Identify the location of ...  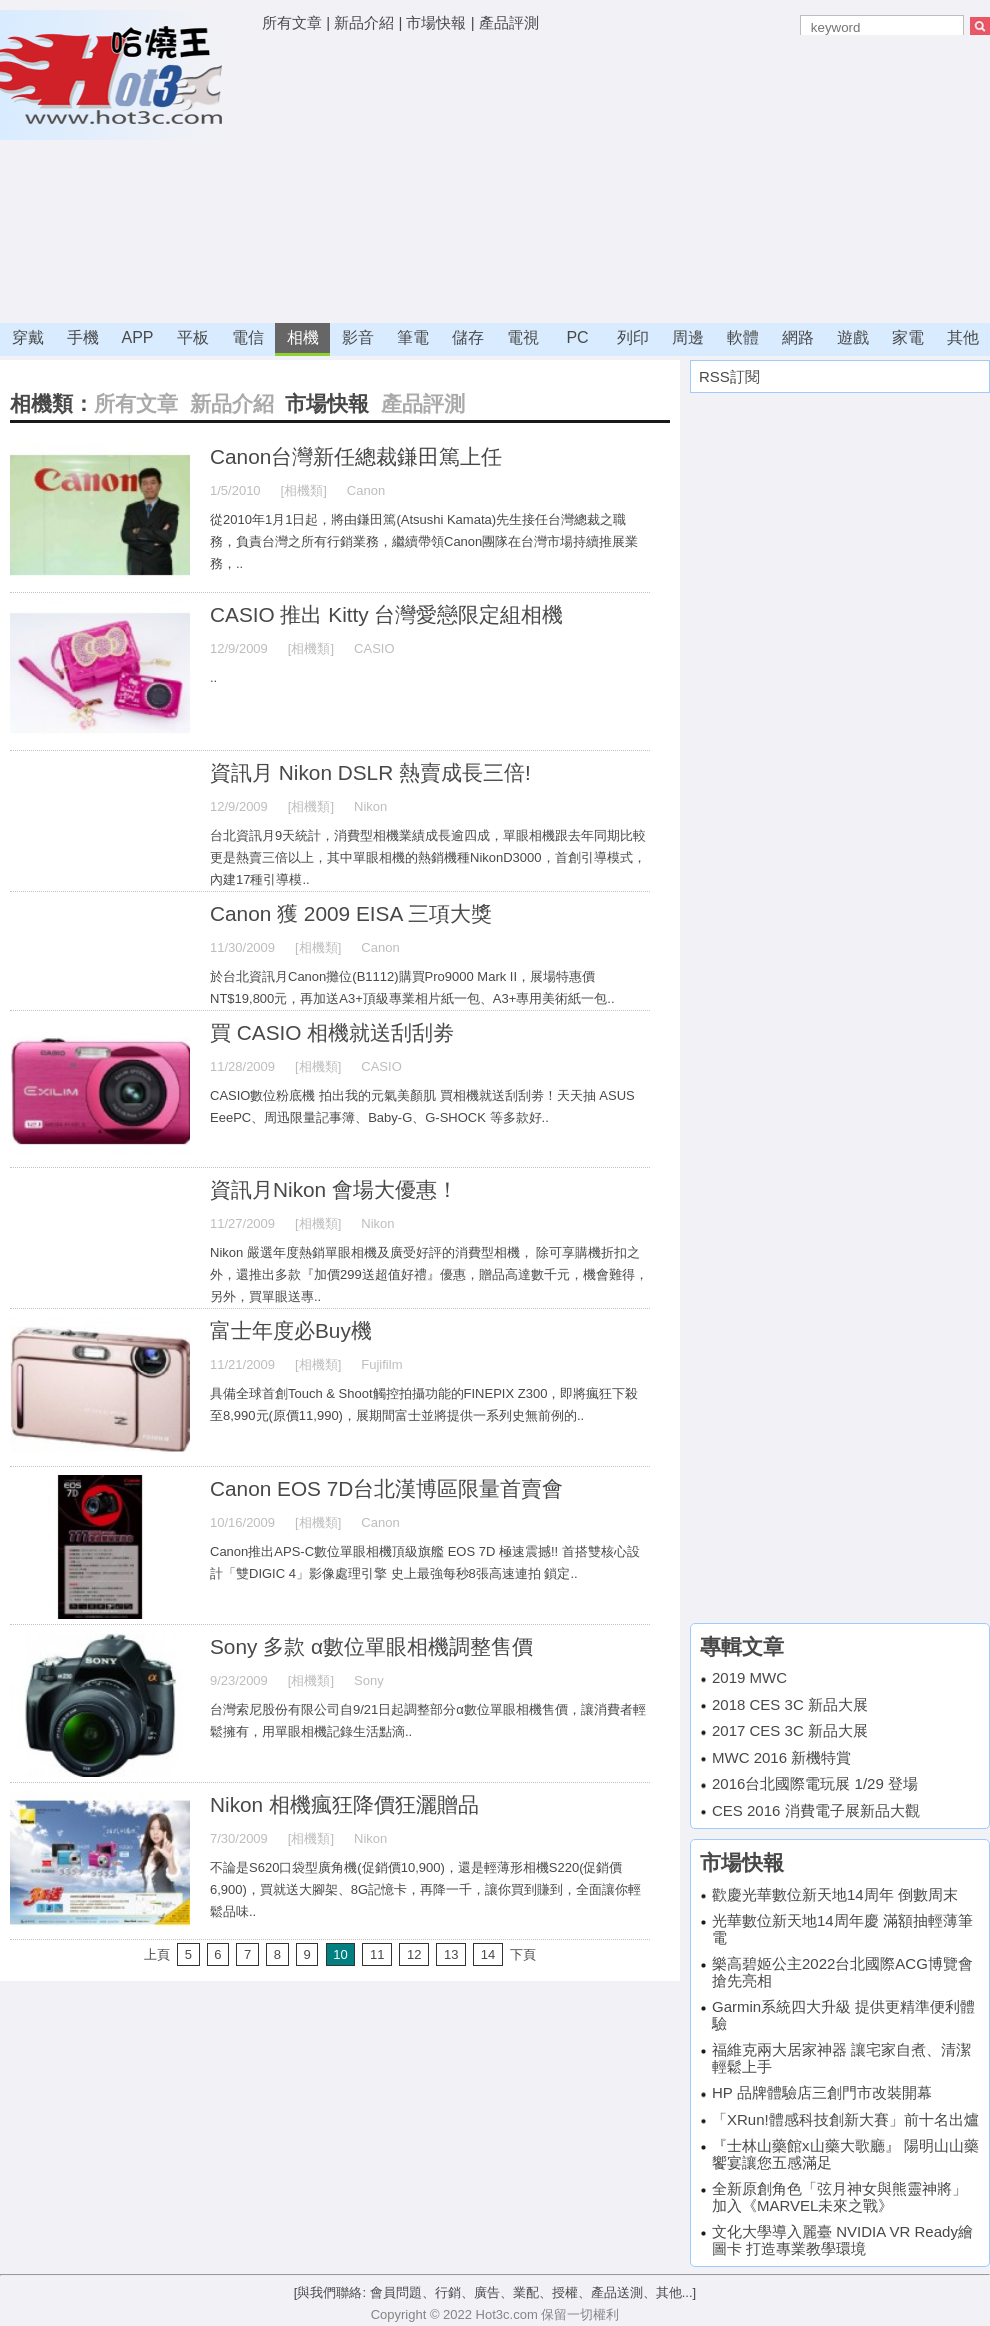
(213, 677).